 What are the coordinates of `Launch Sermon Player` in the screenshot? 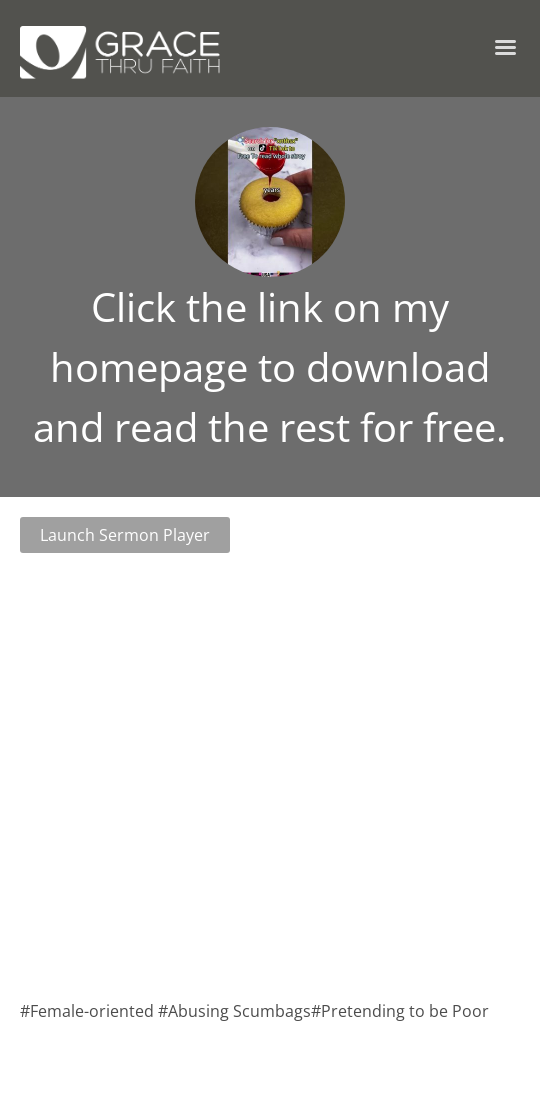 It's located at (125, 535).